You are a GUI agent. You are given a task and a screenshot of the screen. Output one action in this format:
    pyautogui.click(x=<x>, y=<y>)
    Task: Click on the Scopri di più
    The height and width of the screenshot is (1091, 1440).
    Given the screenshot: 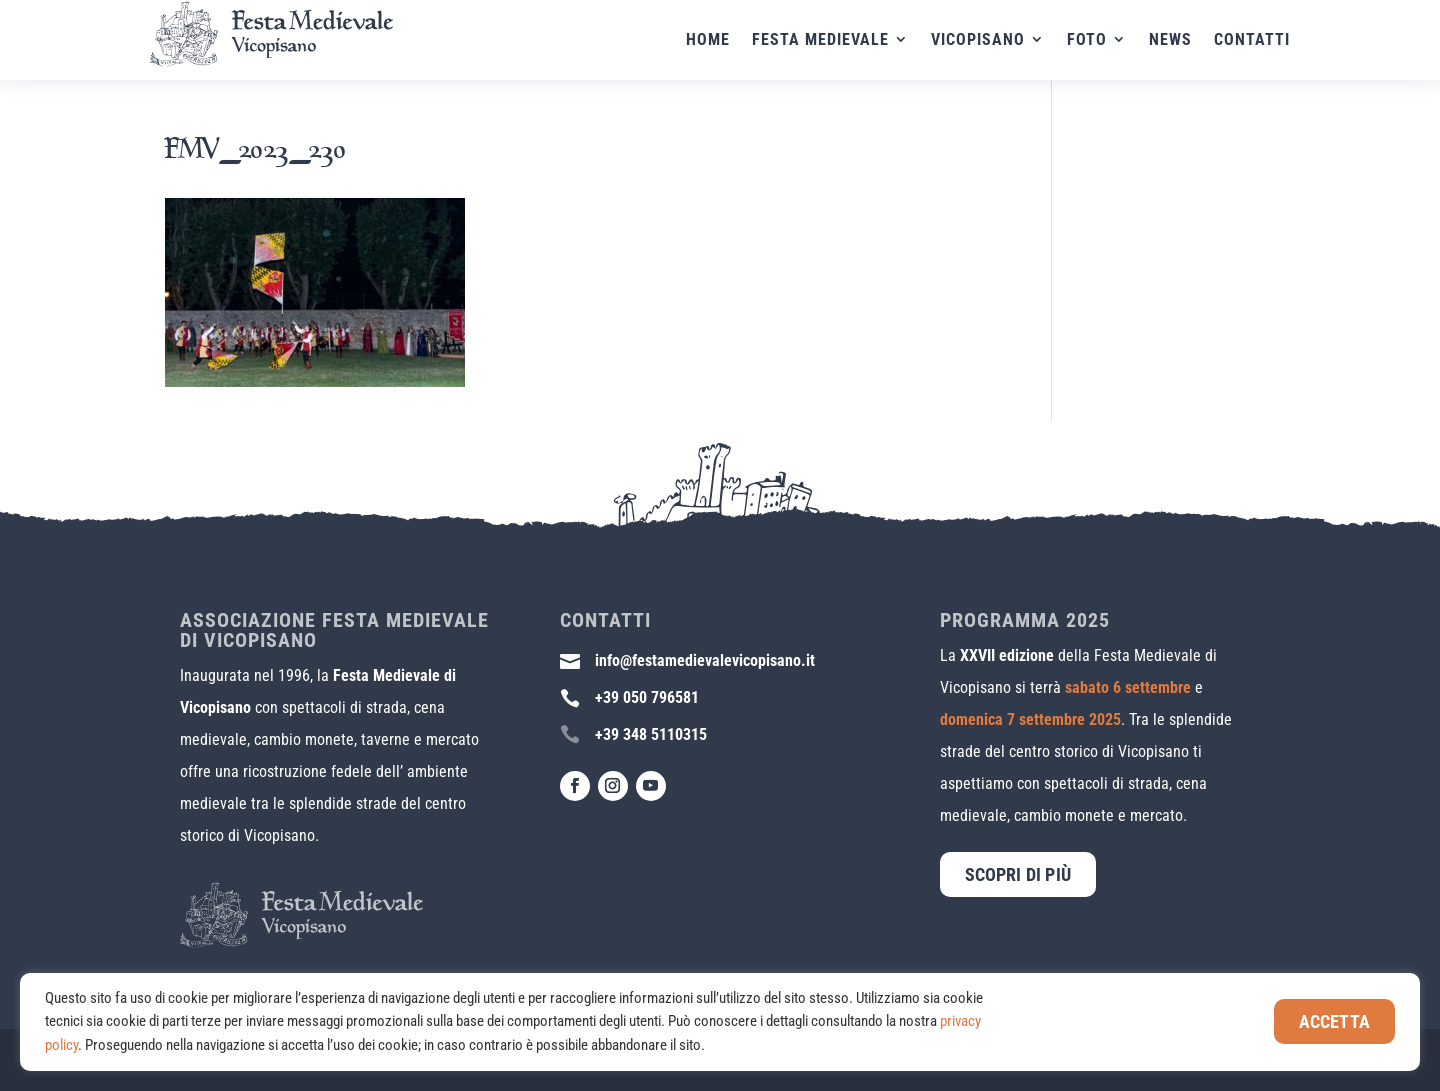 What is the action you would take?
    pyautogui.click(x=1018, y=874)
    